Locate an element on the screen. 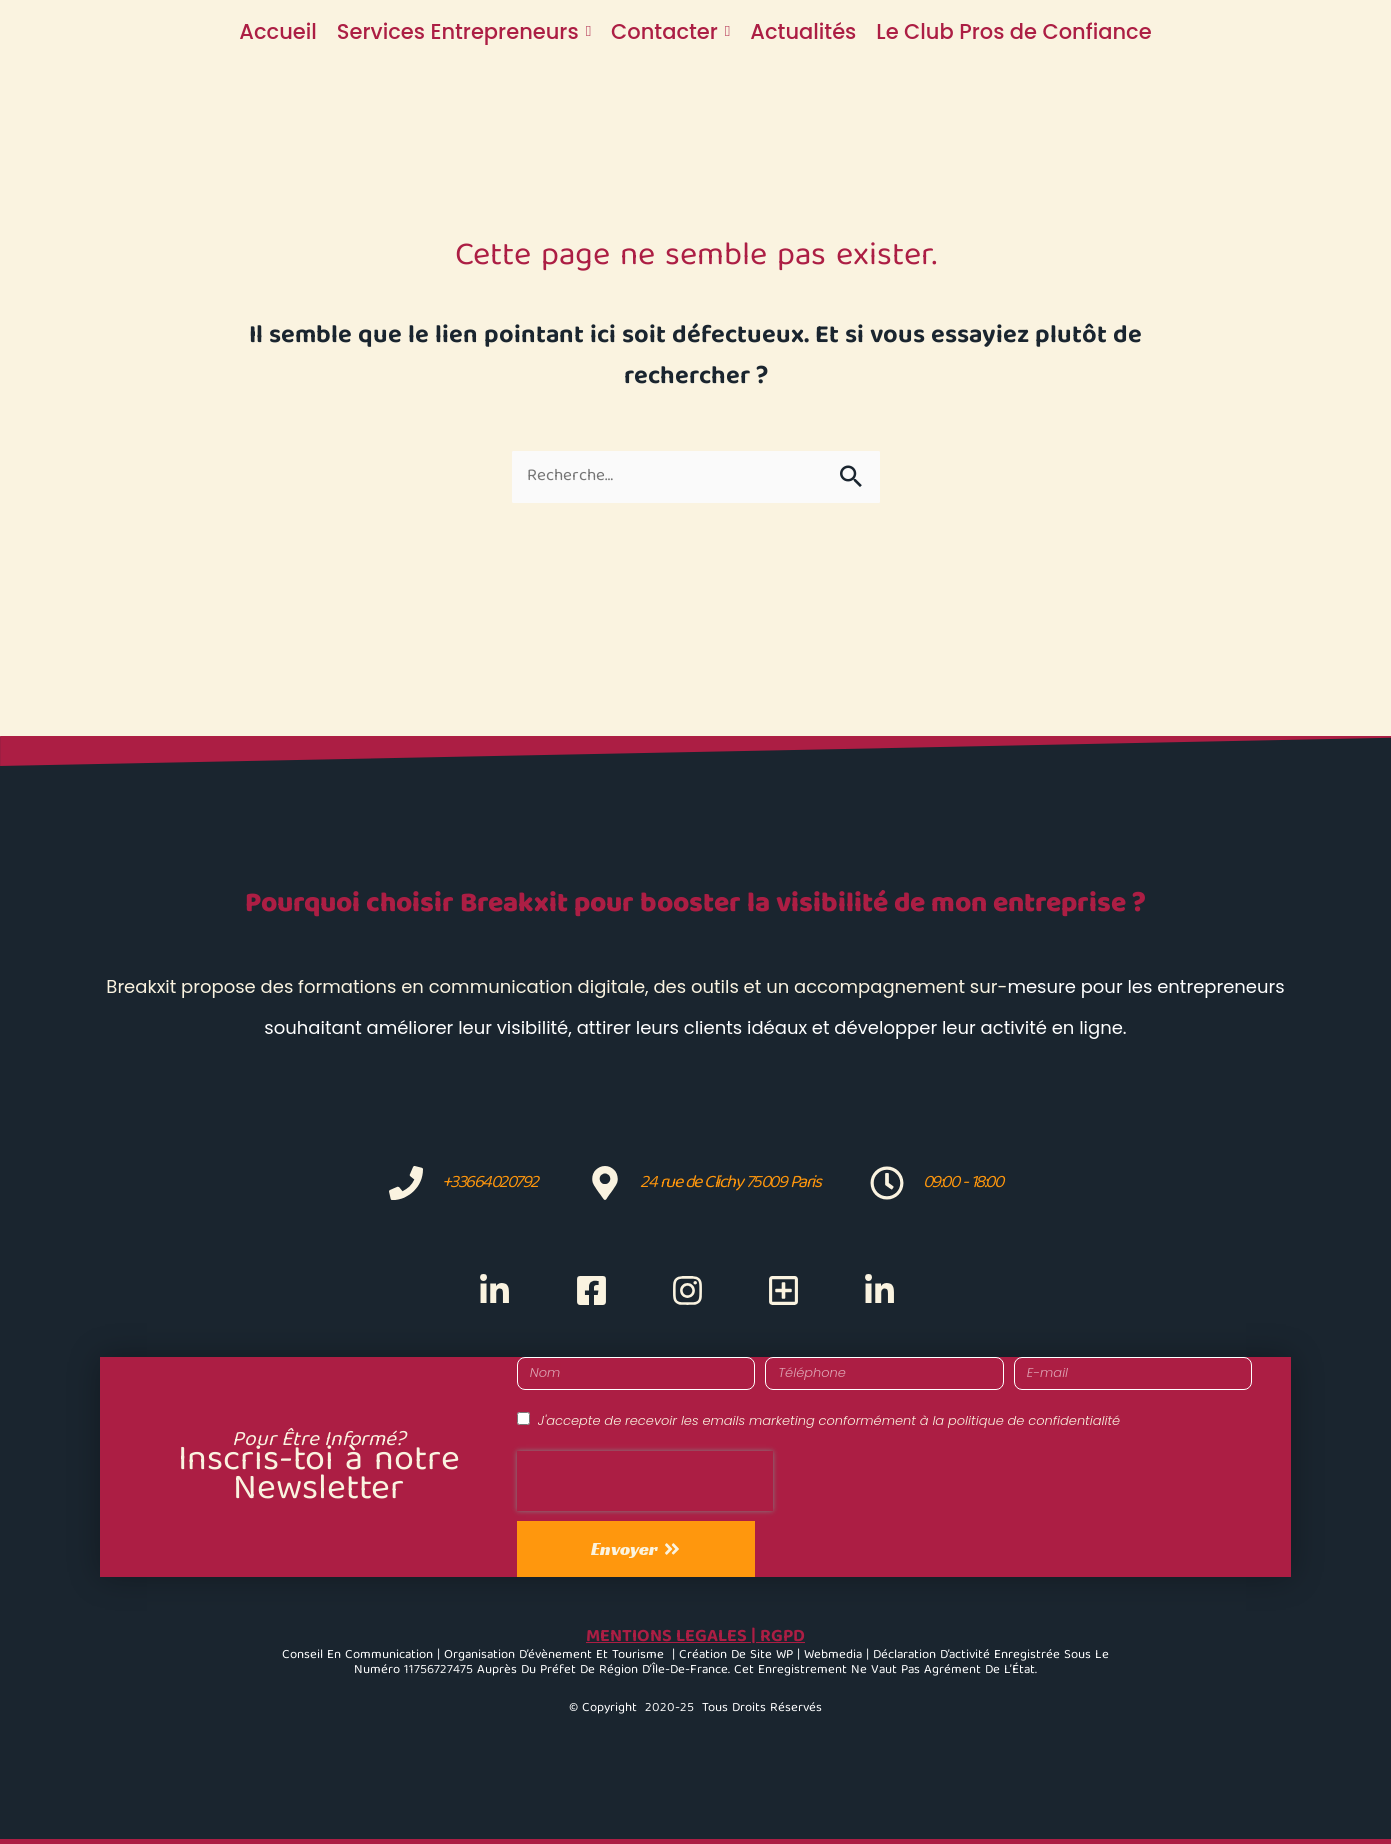 This screenshot has height=1844, width=1391. J'accepte de recevoir les emails marketing conformément à la politique de confidentialité is located at coordinates (829, 1420).